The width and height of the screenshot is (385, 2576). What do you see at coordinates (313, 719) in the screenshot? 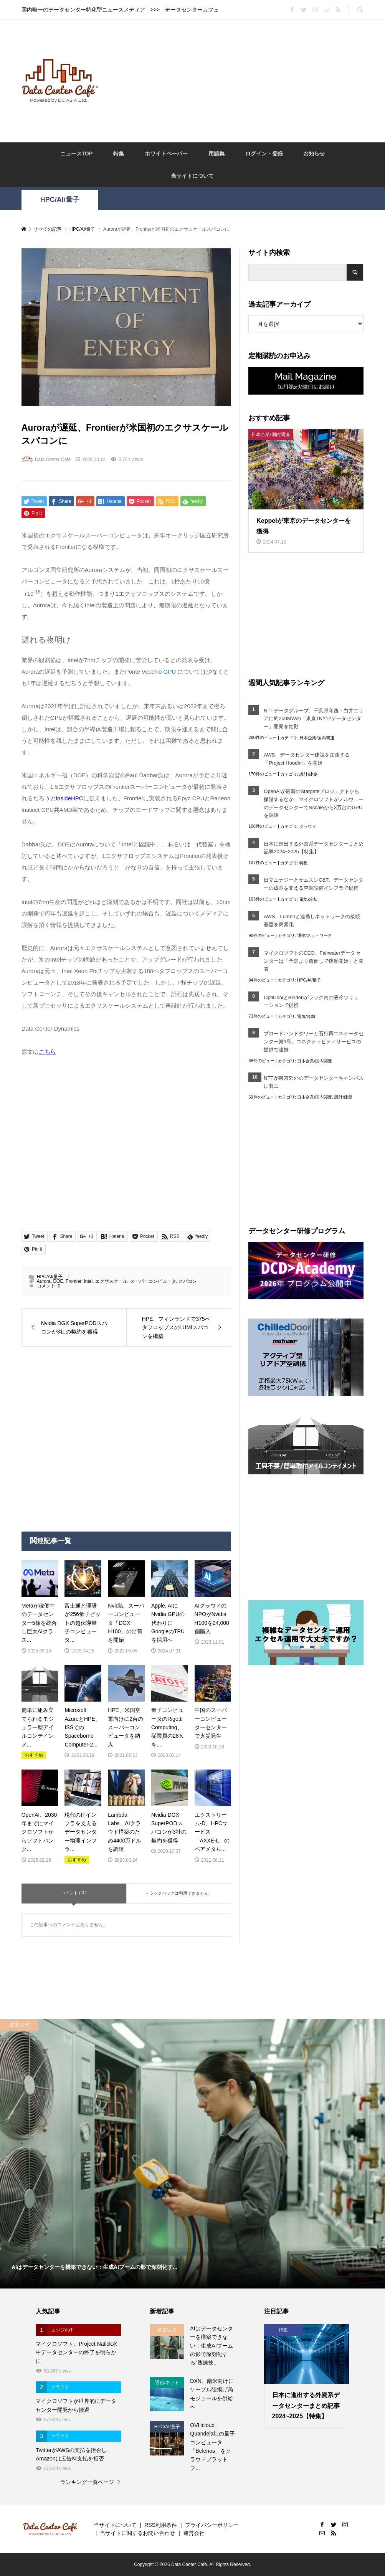
I see `NTTデータグループ、千葉県印西・白井エリアに約200MWの「東京TKY12データセンター」開発を始動` at bounding box center [313, 719].